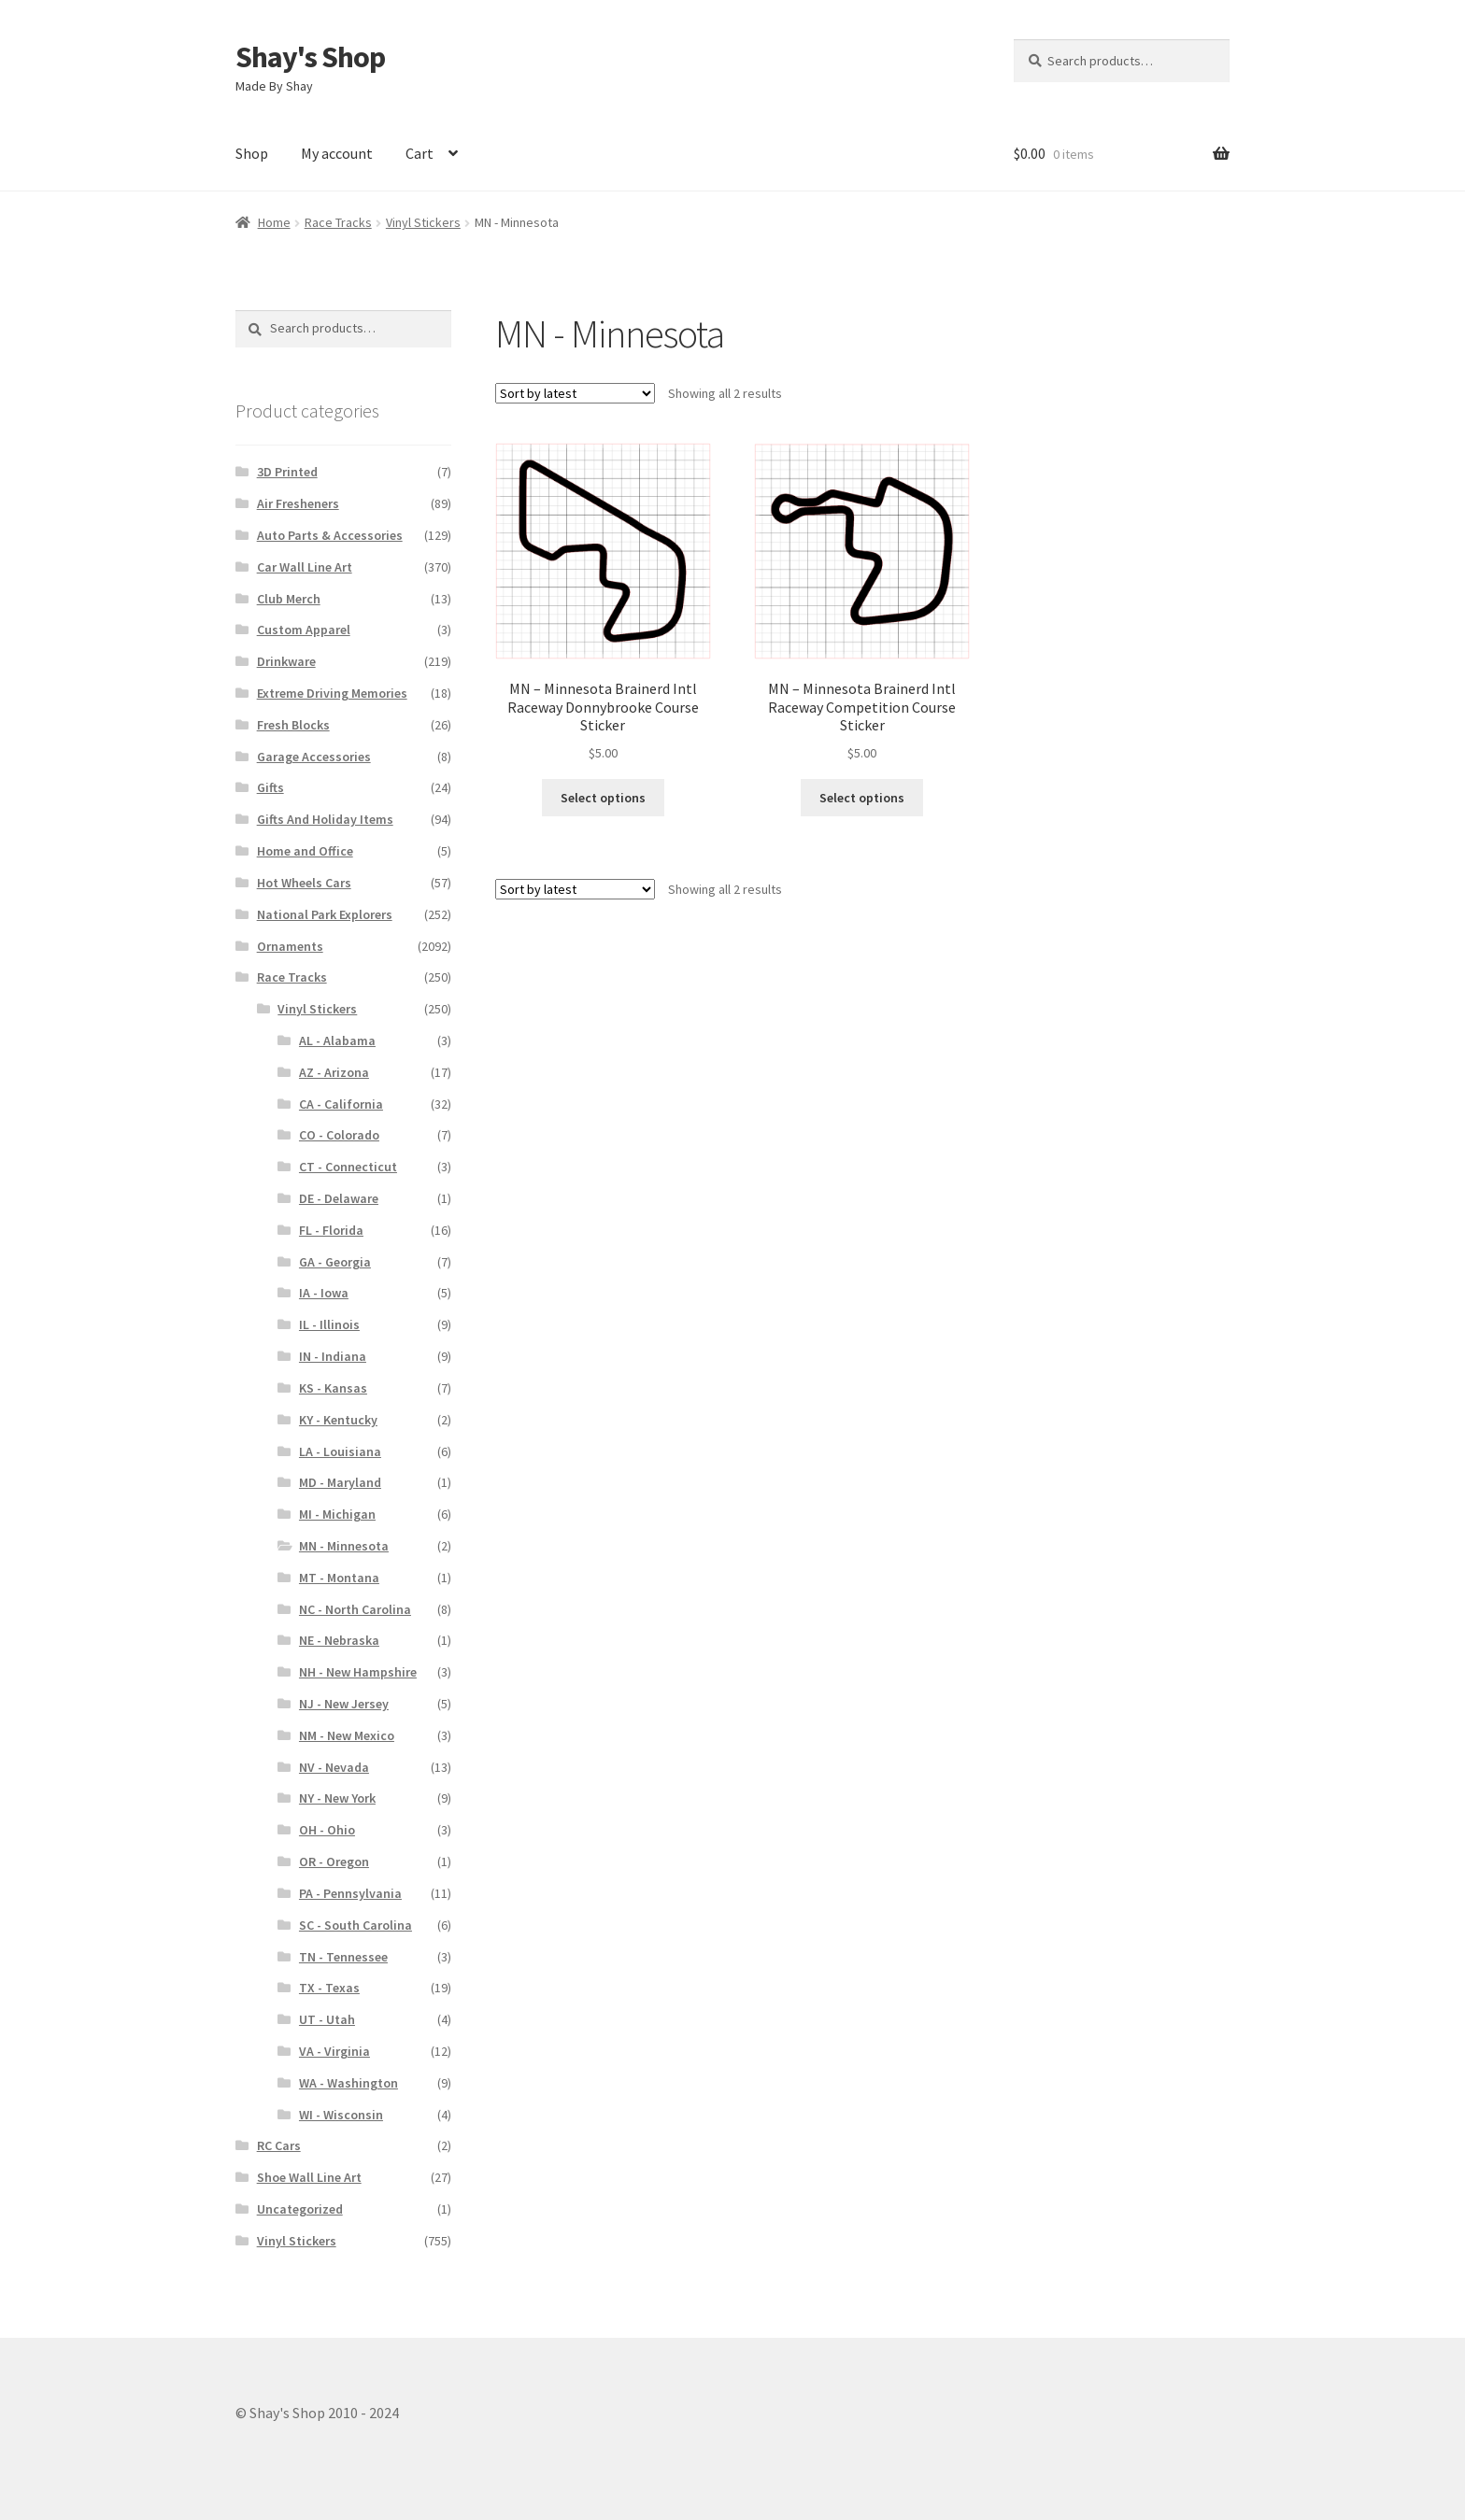 This screenshot has height=2520, width=1465. What do you see at coordinates (339, 1134) in the screenshot?
I see `CO - Colorado` at bounding box center [339, 1134].